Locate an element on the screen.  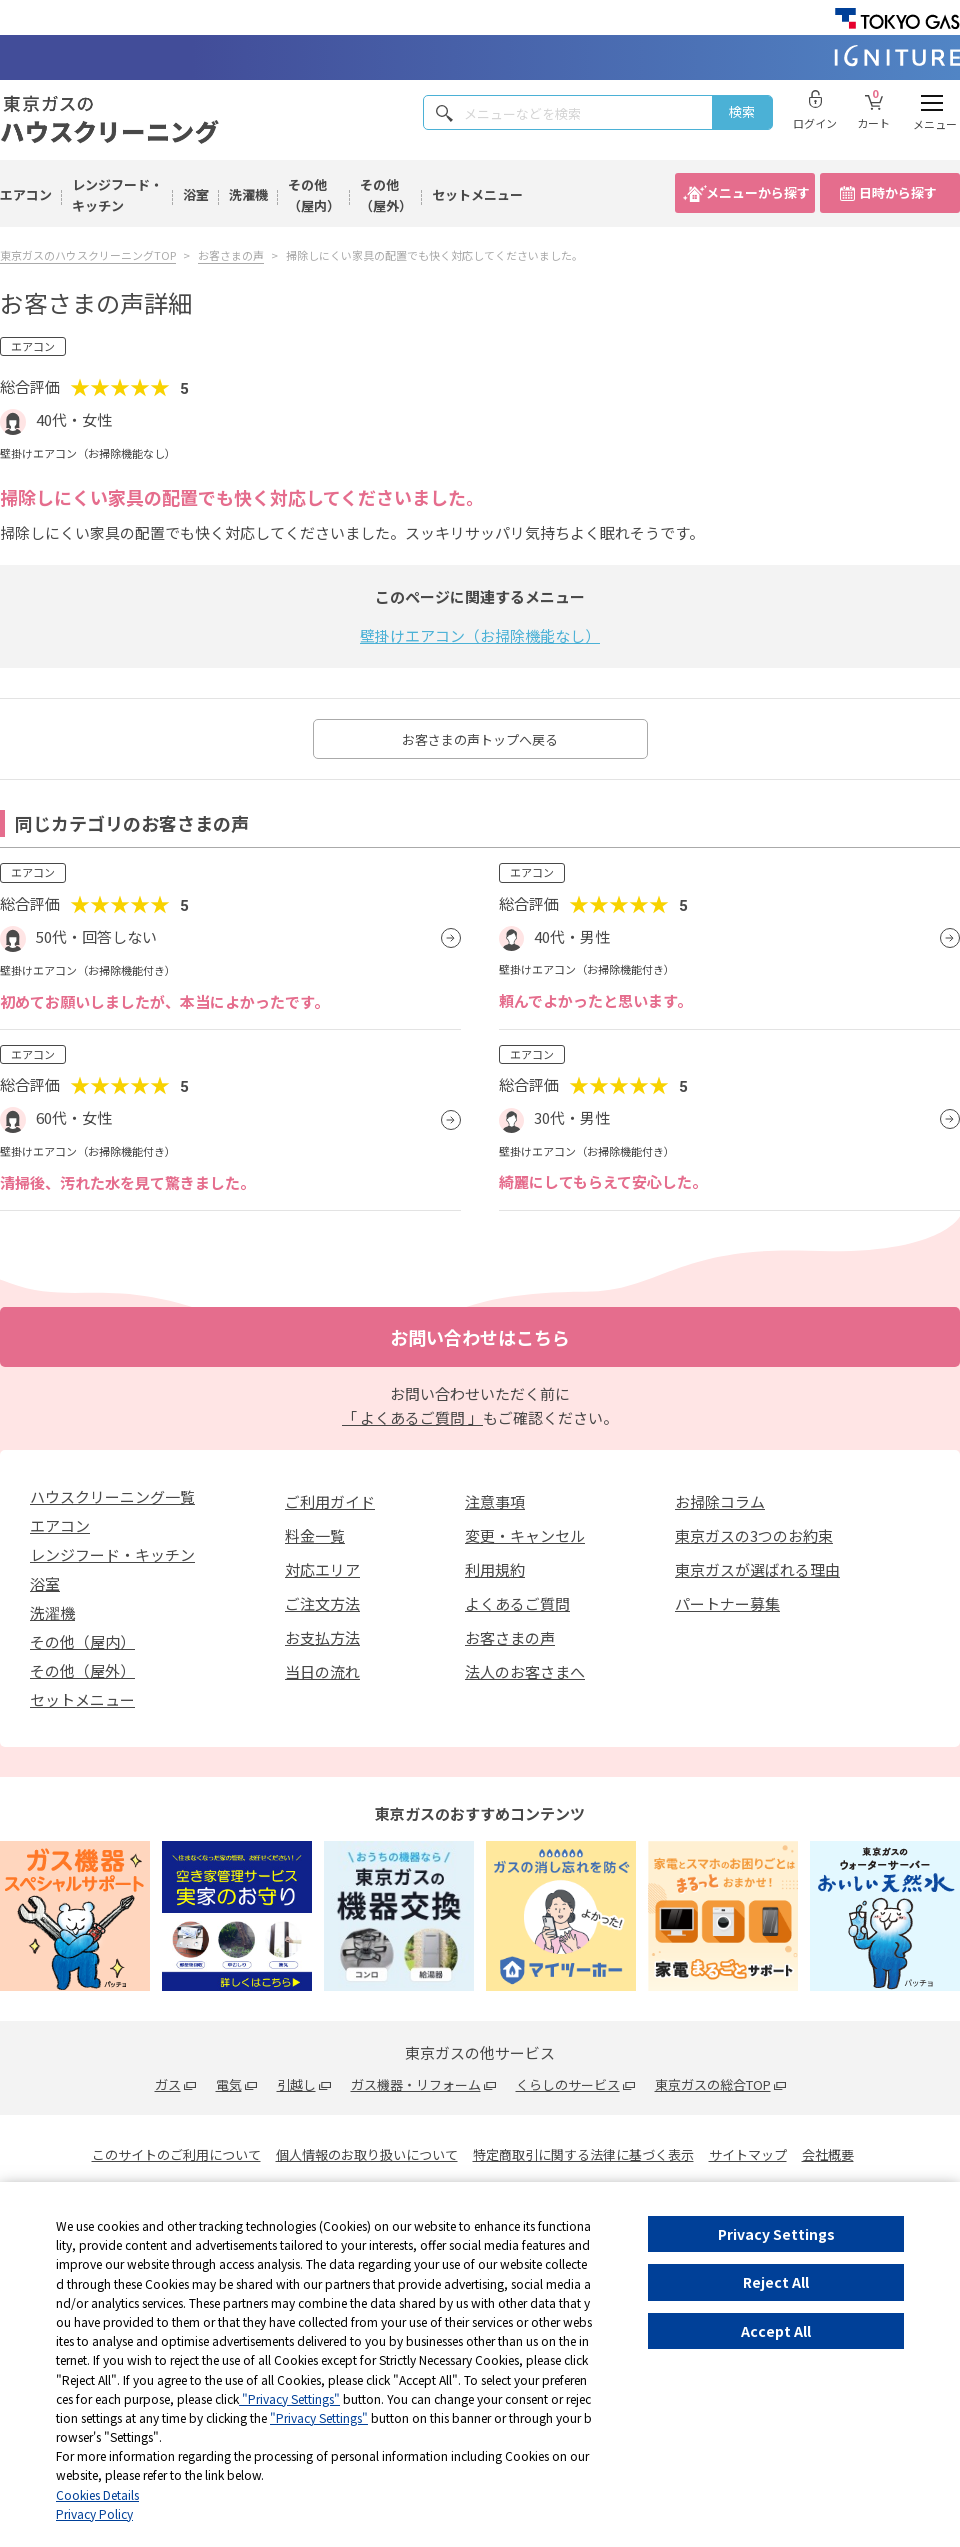
パートナー募集 is located at coordinates (727, 1603).